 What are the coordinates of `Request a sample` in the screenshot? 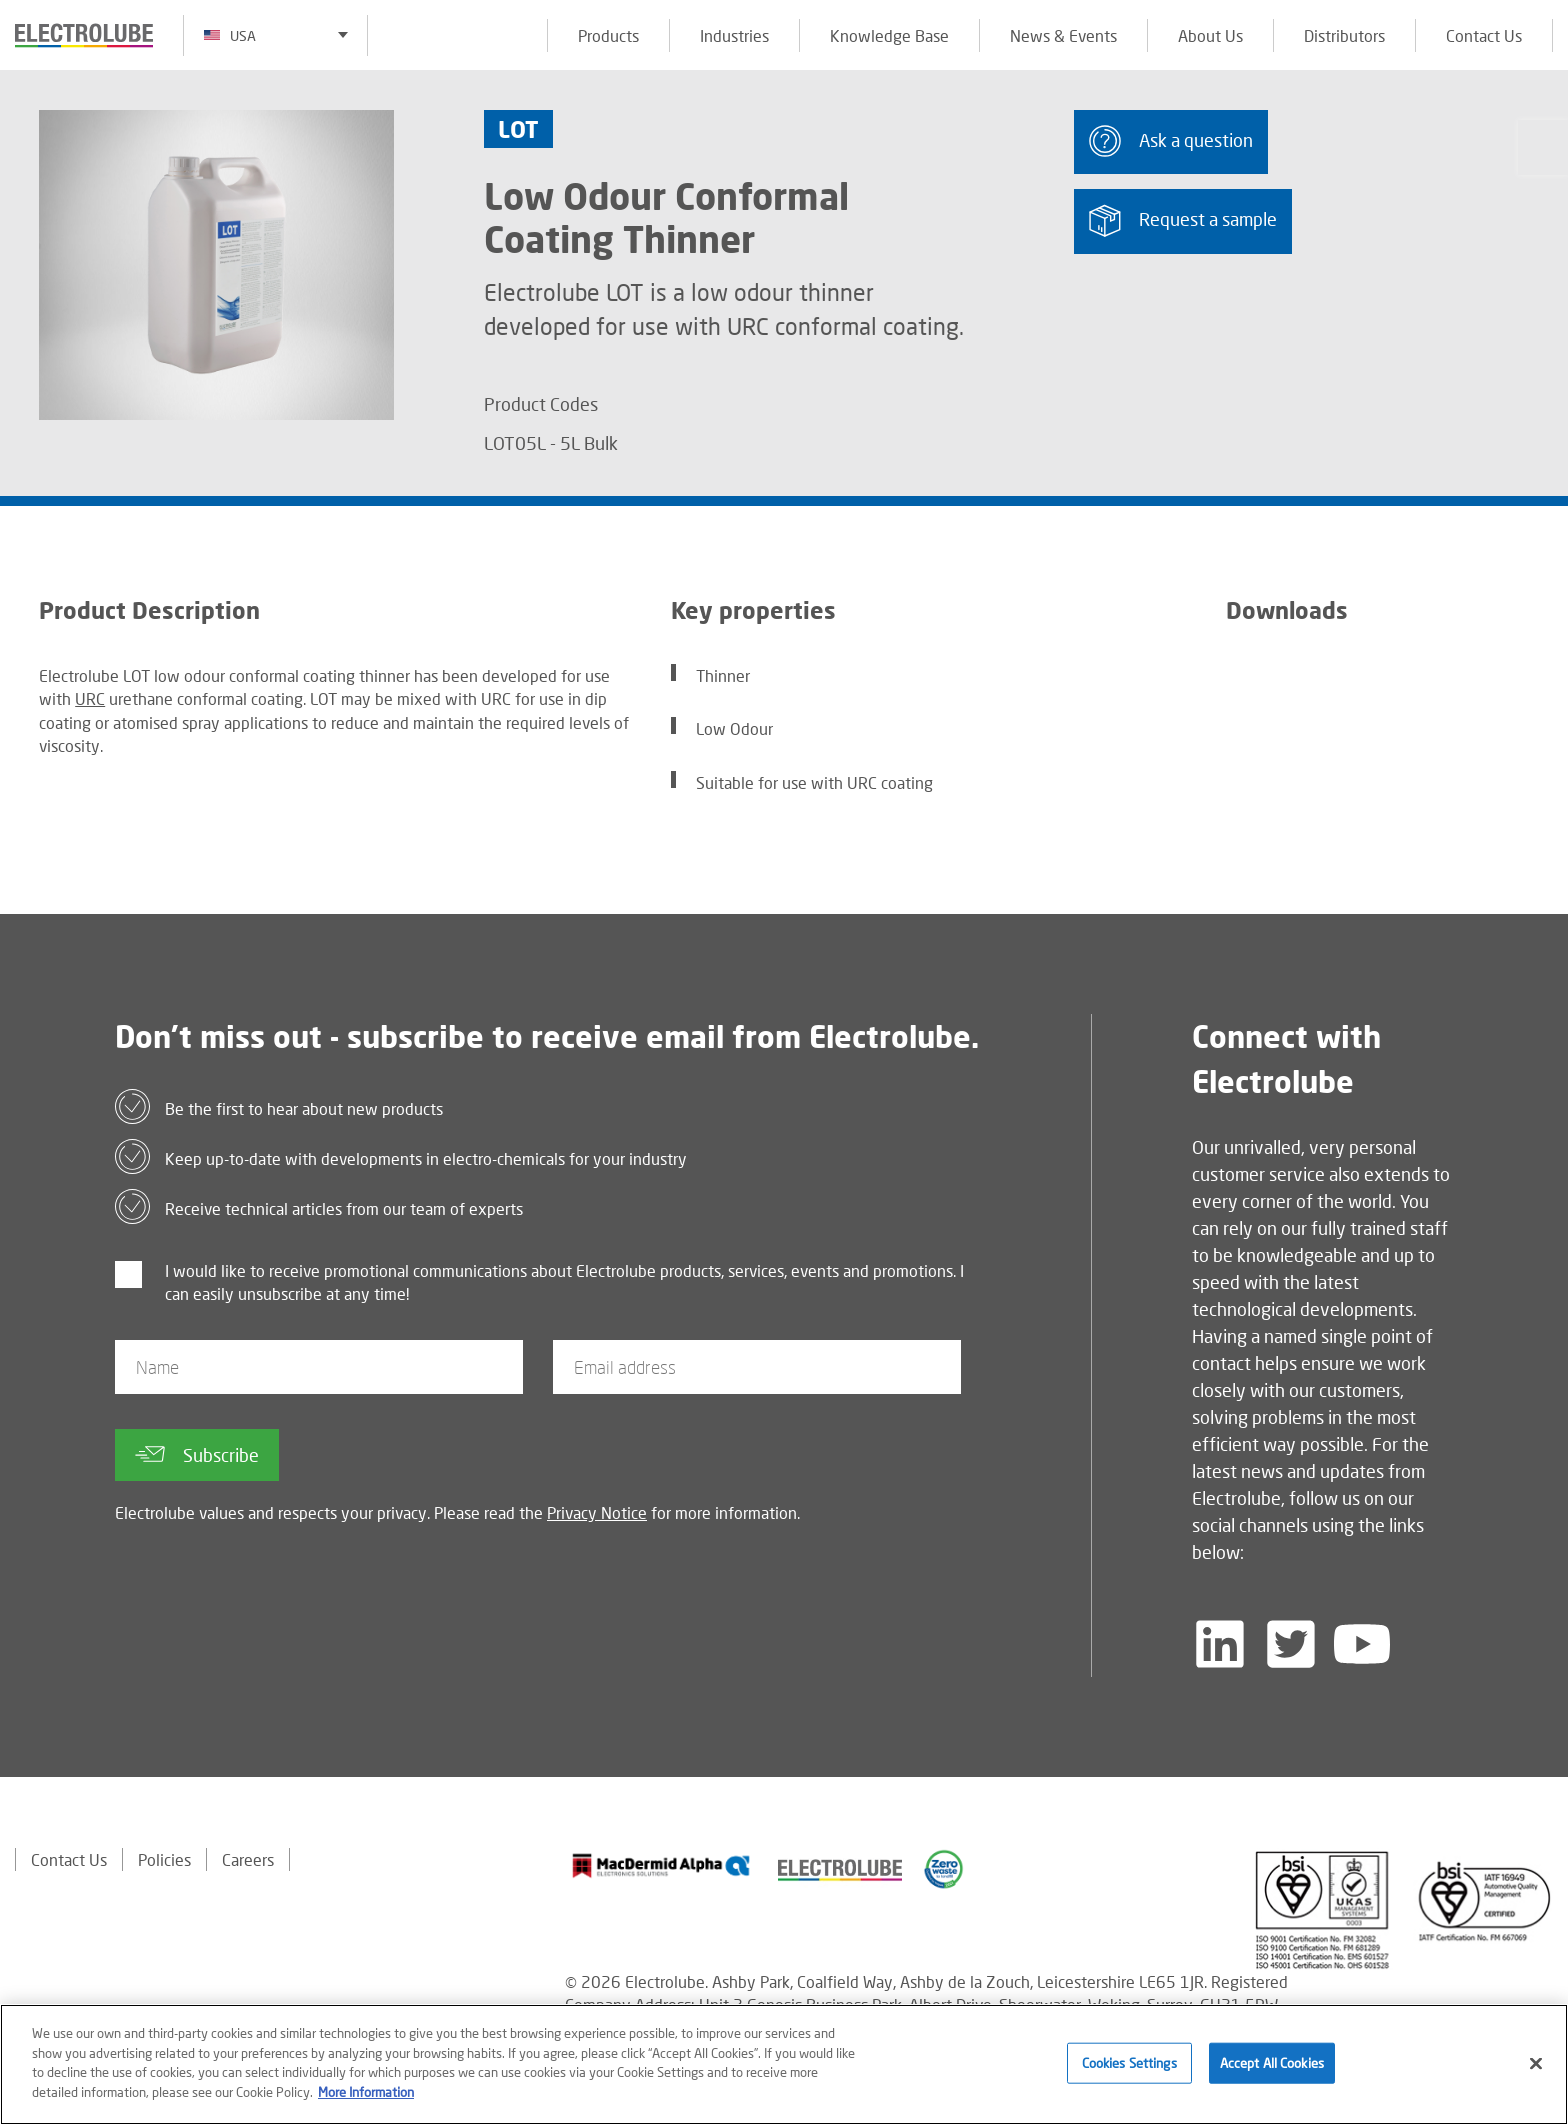 It's located at (1183, 220).